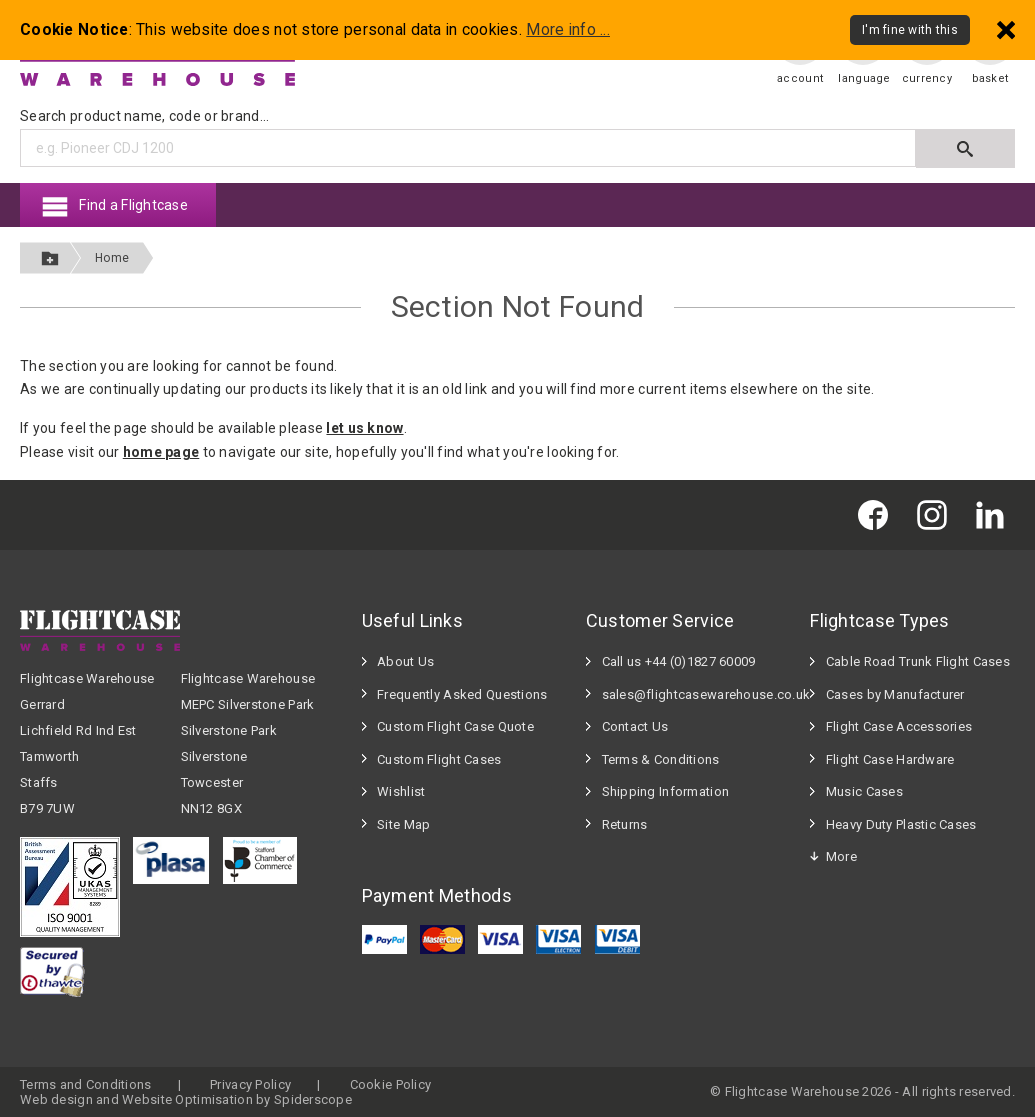 The height and width of the screenshot is (1117, 1035). Describe the element at coordinates (1006, 29) in the screenshot. I see `[Dismiss - I'm fine with this]` at that location.